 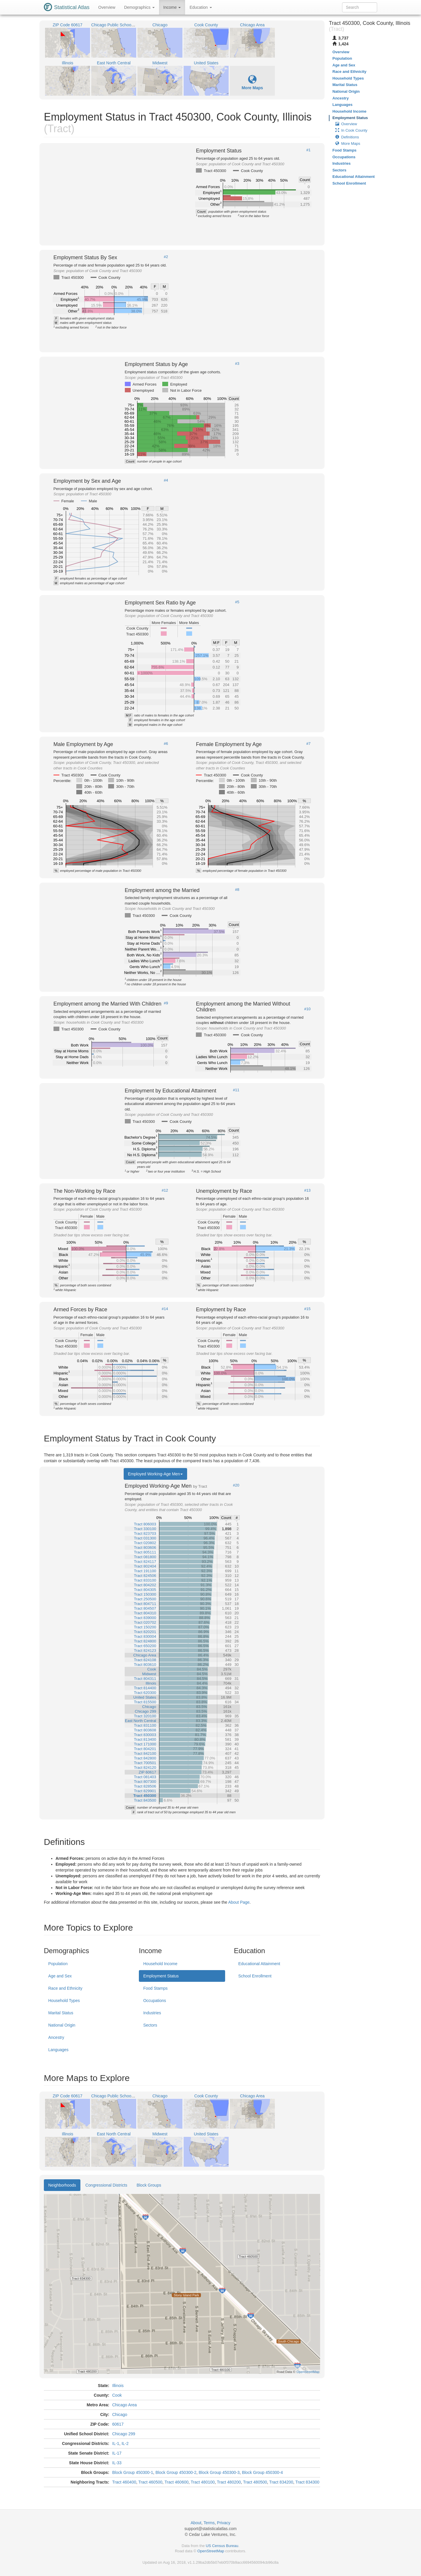 What do you see at coordinates (124, 2482) in the screenshot?
I see `Tract 460400` at bounding box center [124, 2482].